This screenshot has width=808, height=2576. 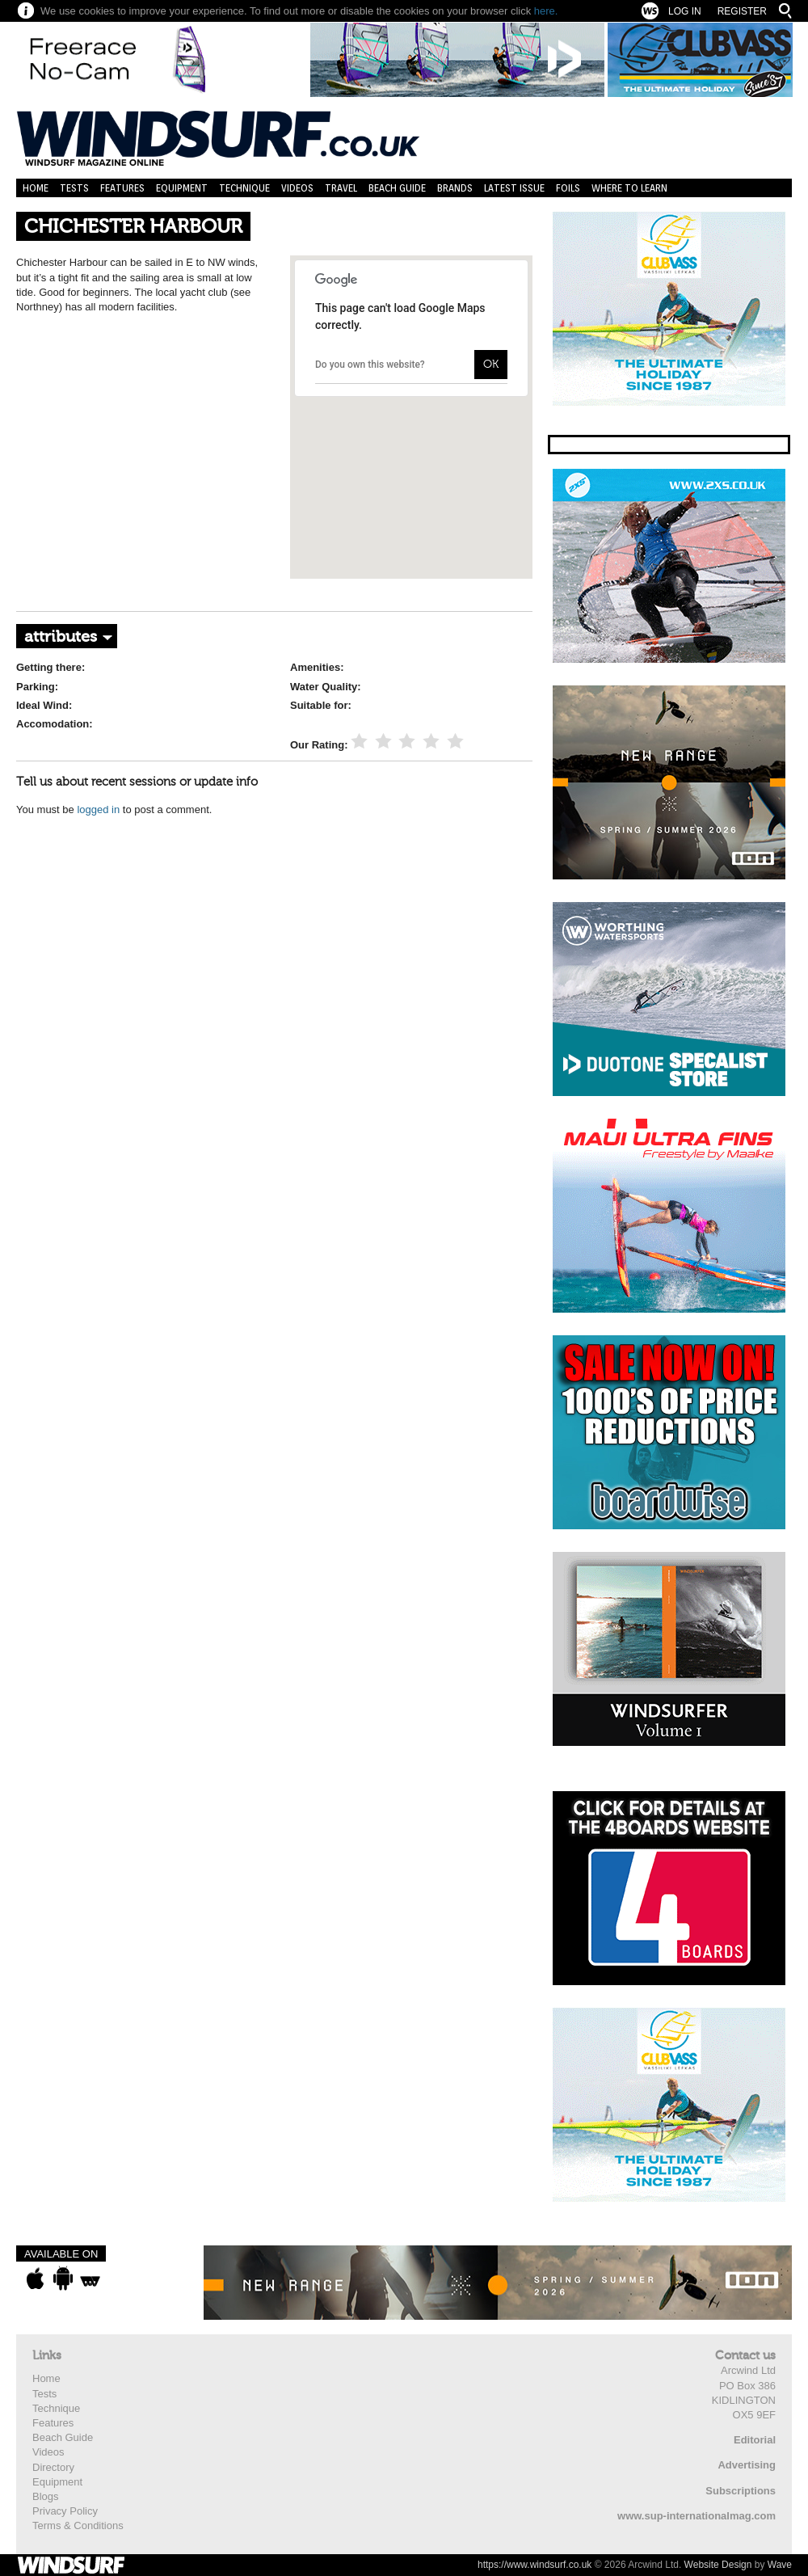 What do you see at coordinates (397, 188) in the screenshot?
I see `Beach Guide` at bounding box center [397, 188].